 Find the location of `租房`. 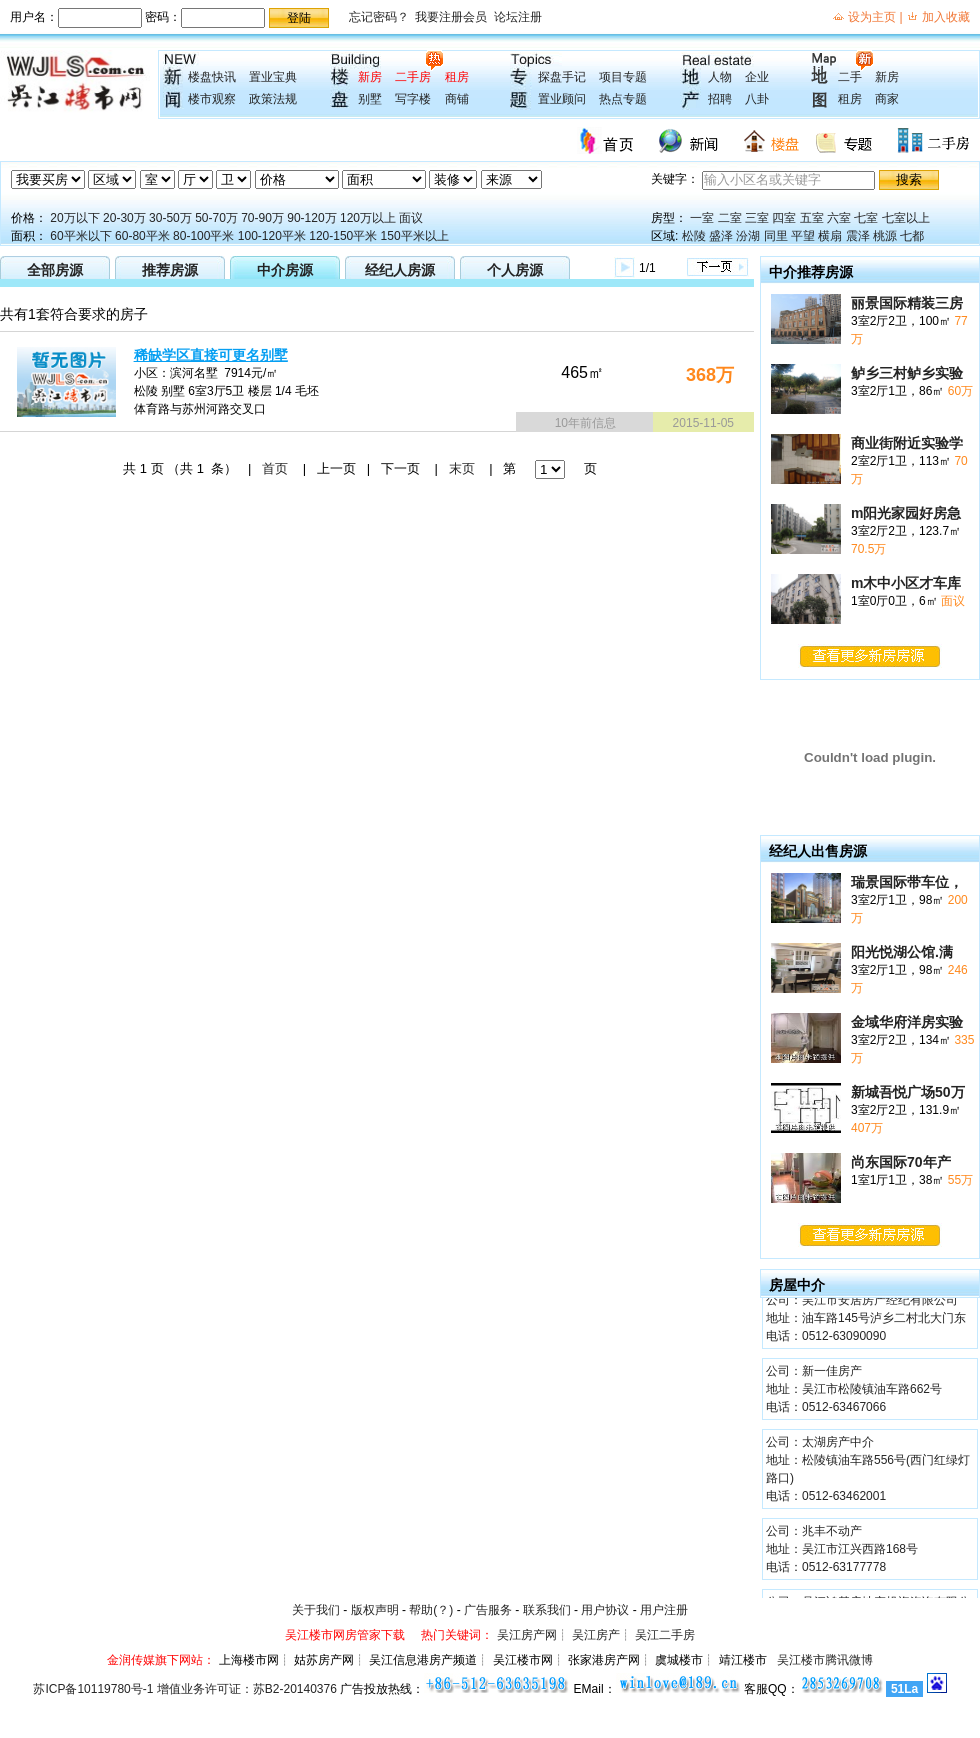

租房 is located at coordinates (457, 77).